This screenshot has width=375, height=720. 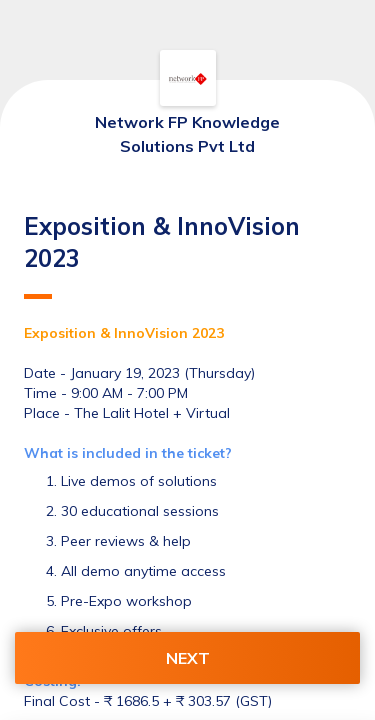 I want to click on Exposition & InnoVision 2023, so click(x=162, y=255).